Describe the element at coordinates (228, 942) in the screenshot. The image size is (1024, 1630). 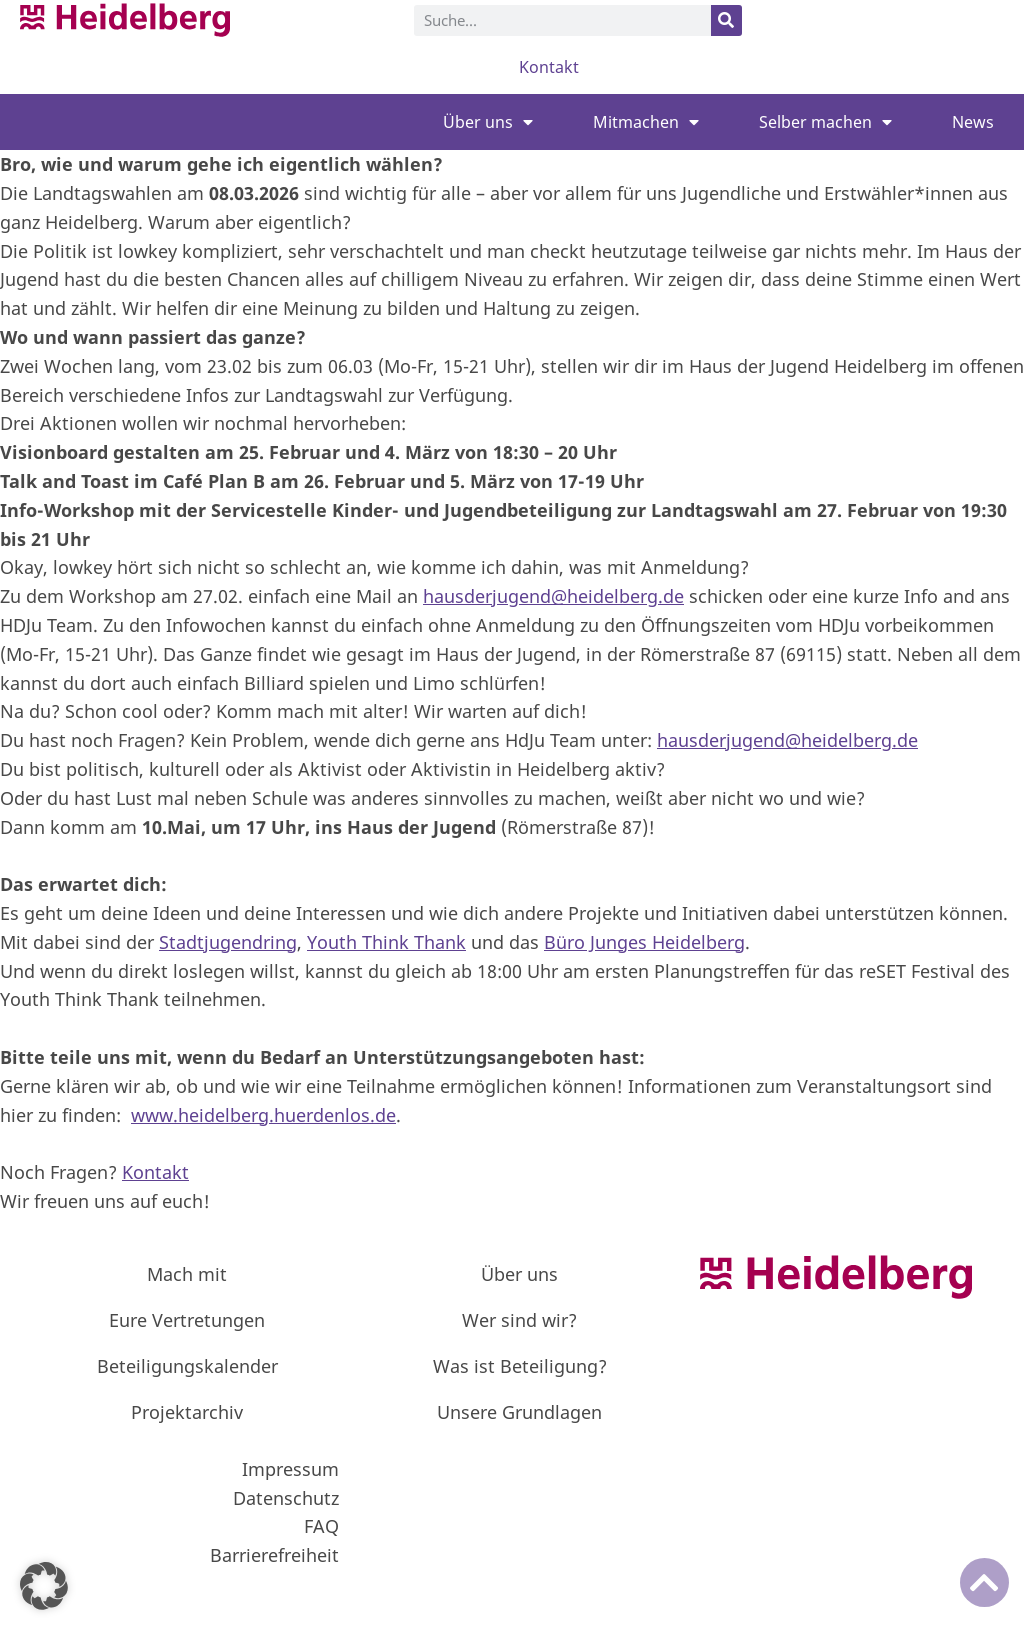
I see `Stadtjugendring` at that location.